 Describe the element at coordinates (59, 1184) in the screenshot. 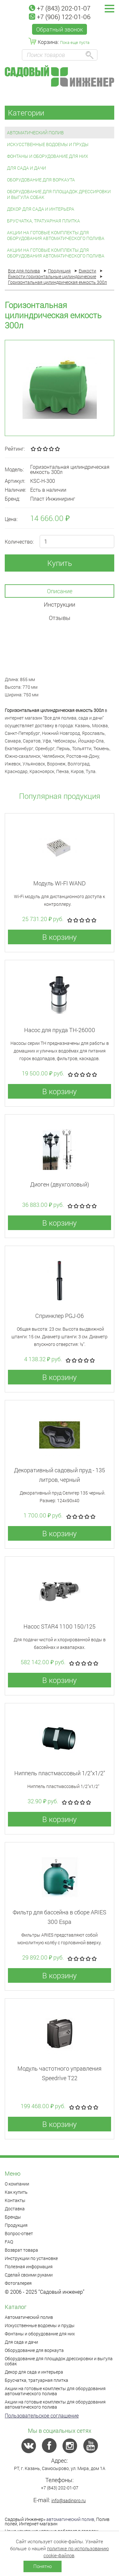

I see `Диоген (двухголовый)` at that location.